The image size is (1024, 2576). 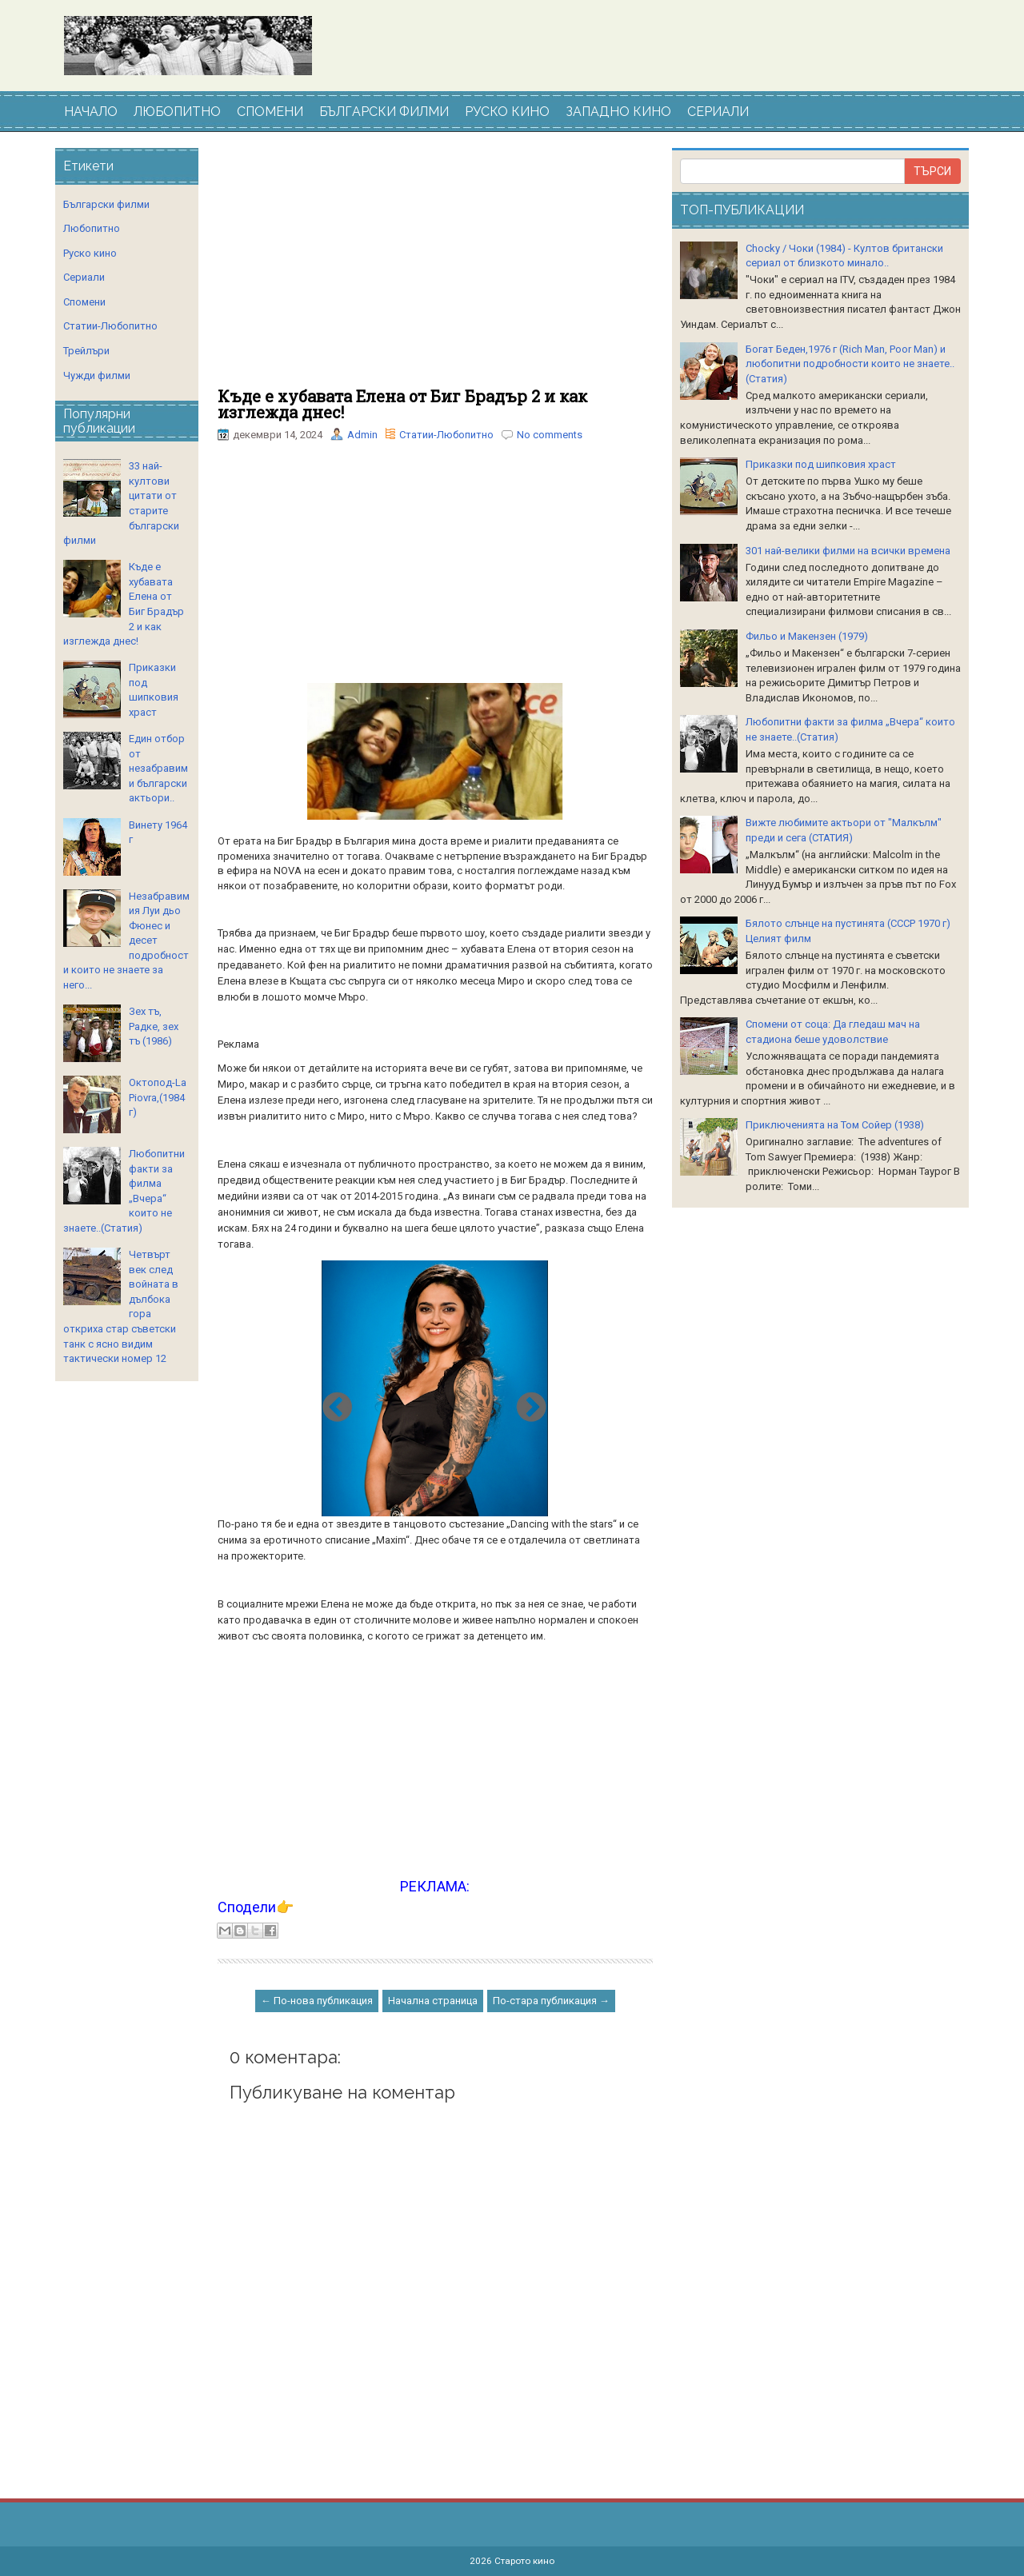 I want to click on Един отбор от незабравими български актьори.., so click(x=158, y=768).